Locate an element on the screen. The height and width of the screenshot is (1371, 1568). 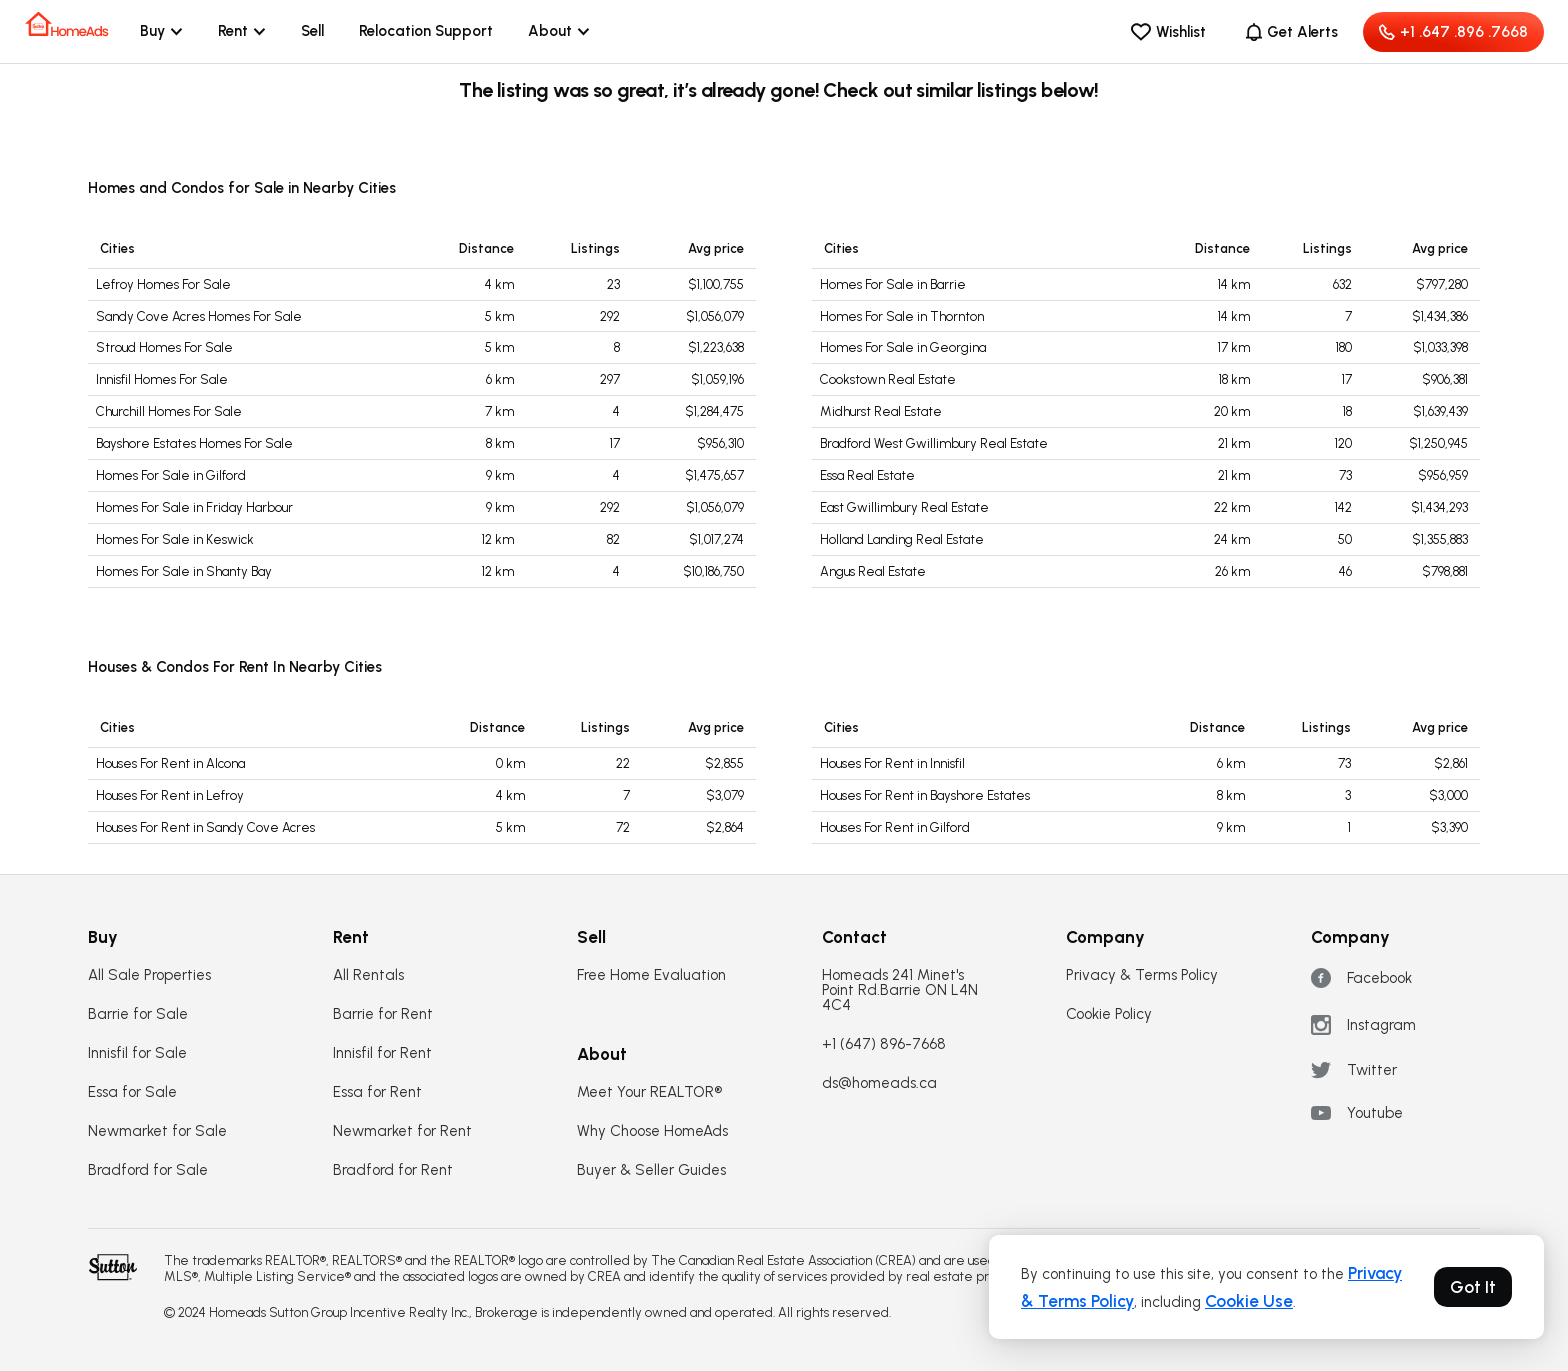
Homes For Sale in Shanty Bay is located at coordinates (184, 571).